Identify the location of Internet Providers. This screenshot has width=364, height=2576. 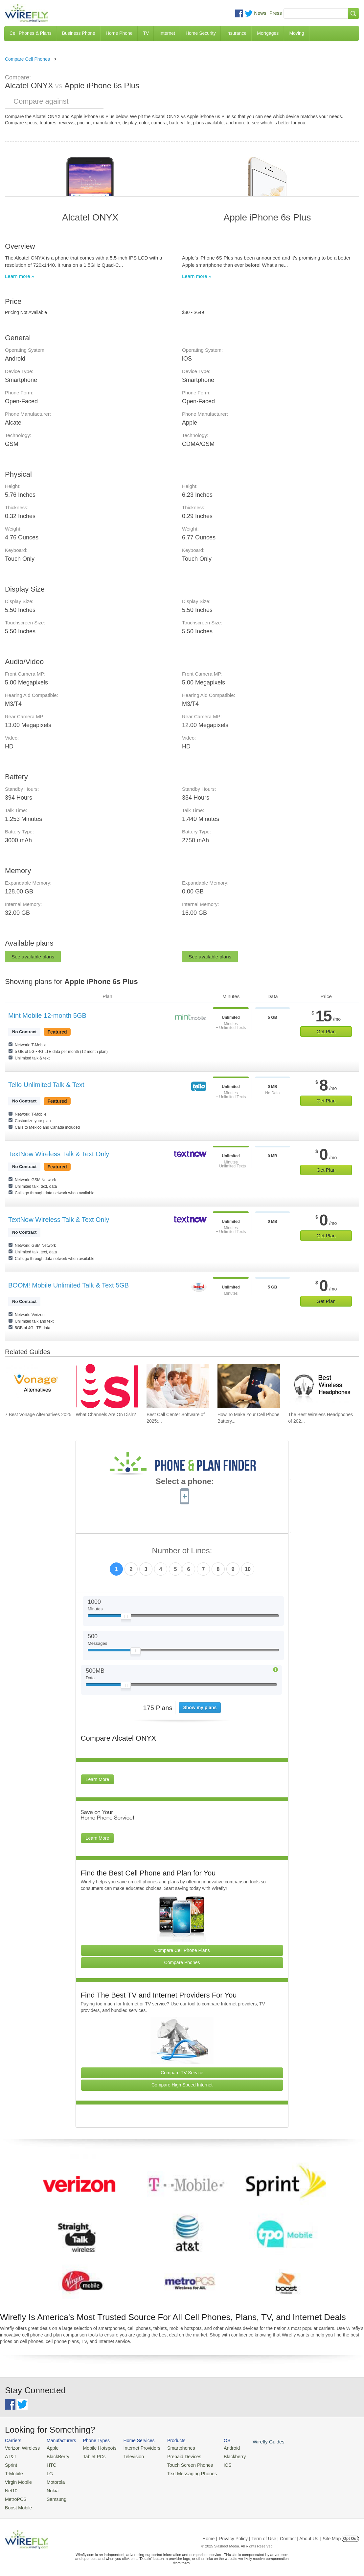
(134, 2447).